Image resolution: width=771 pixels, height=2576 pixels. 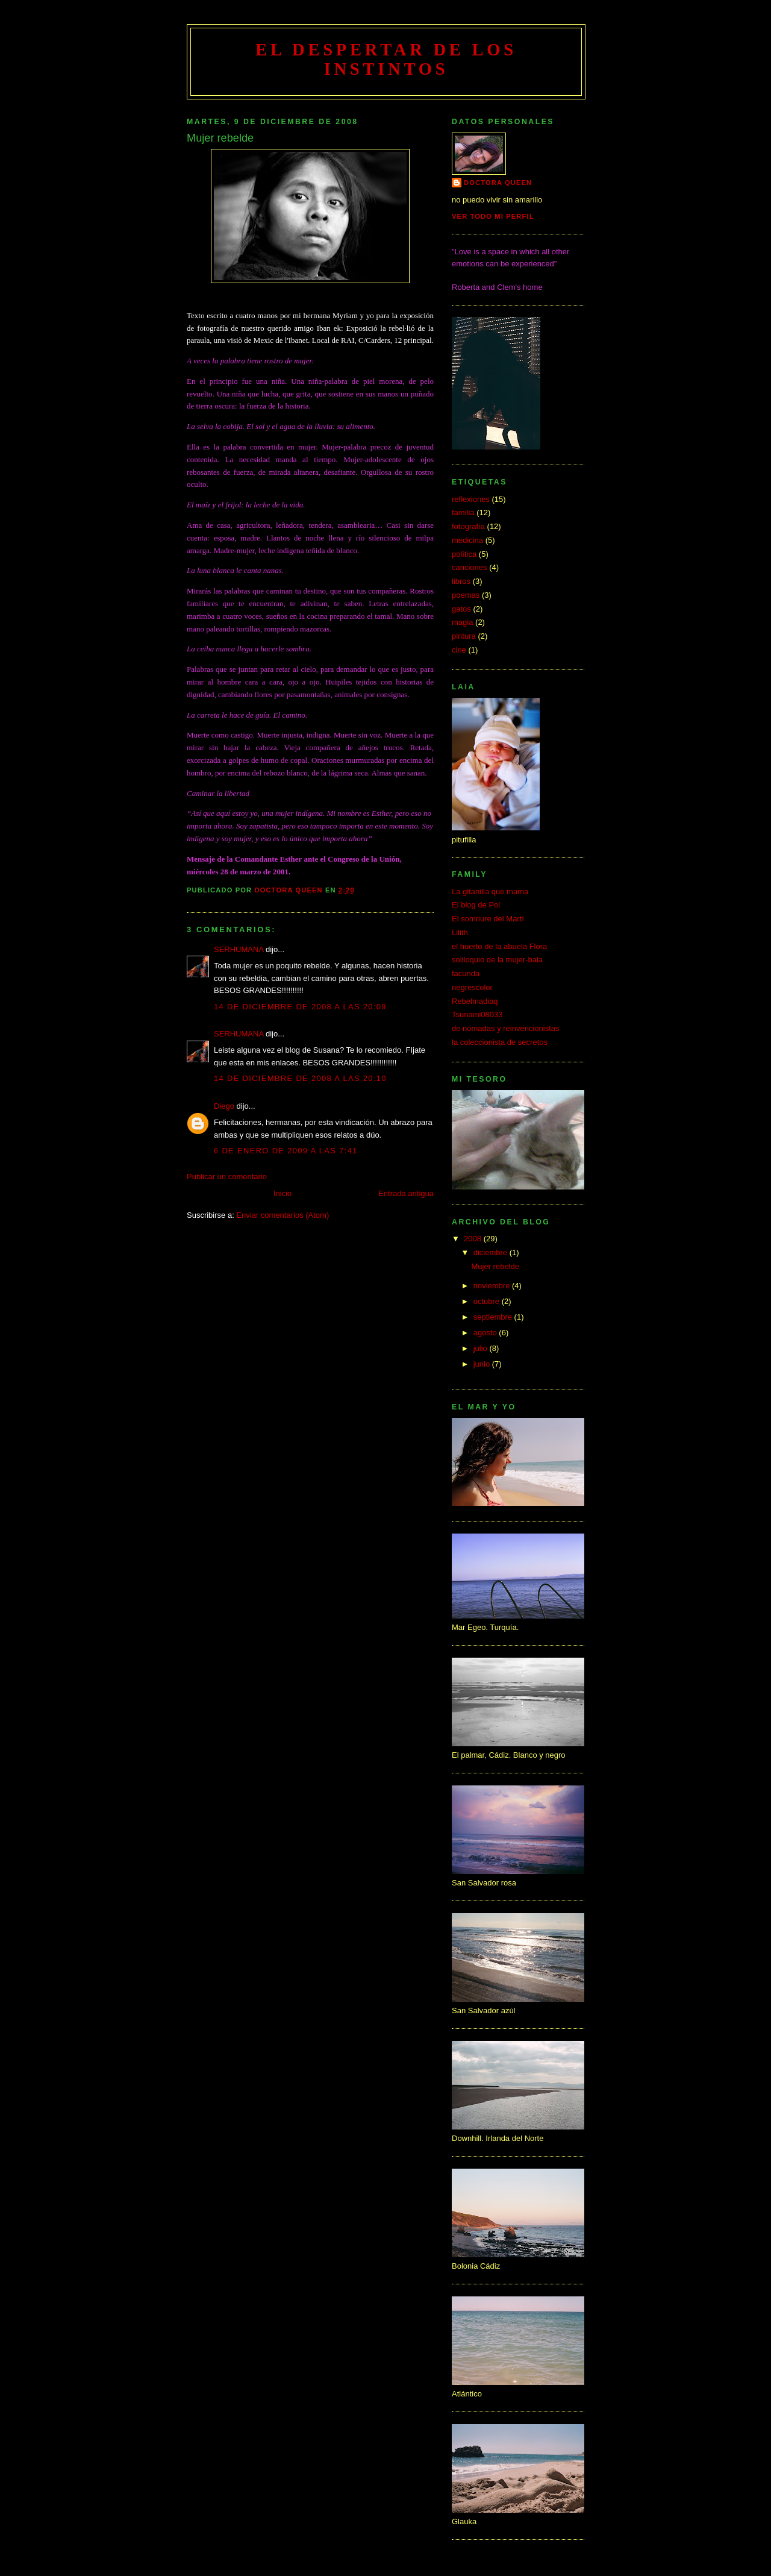 What do you see at coordinates (481, 1348) in the screenshot?
I see `julio` at bounding box center [481, 1348].